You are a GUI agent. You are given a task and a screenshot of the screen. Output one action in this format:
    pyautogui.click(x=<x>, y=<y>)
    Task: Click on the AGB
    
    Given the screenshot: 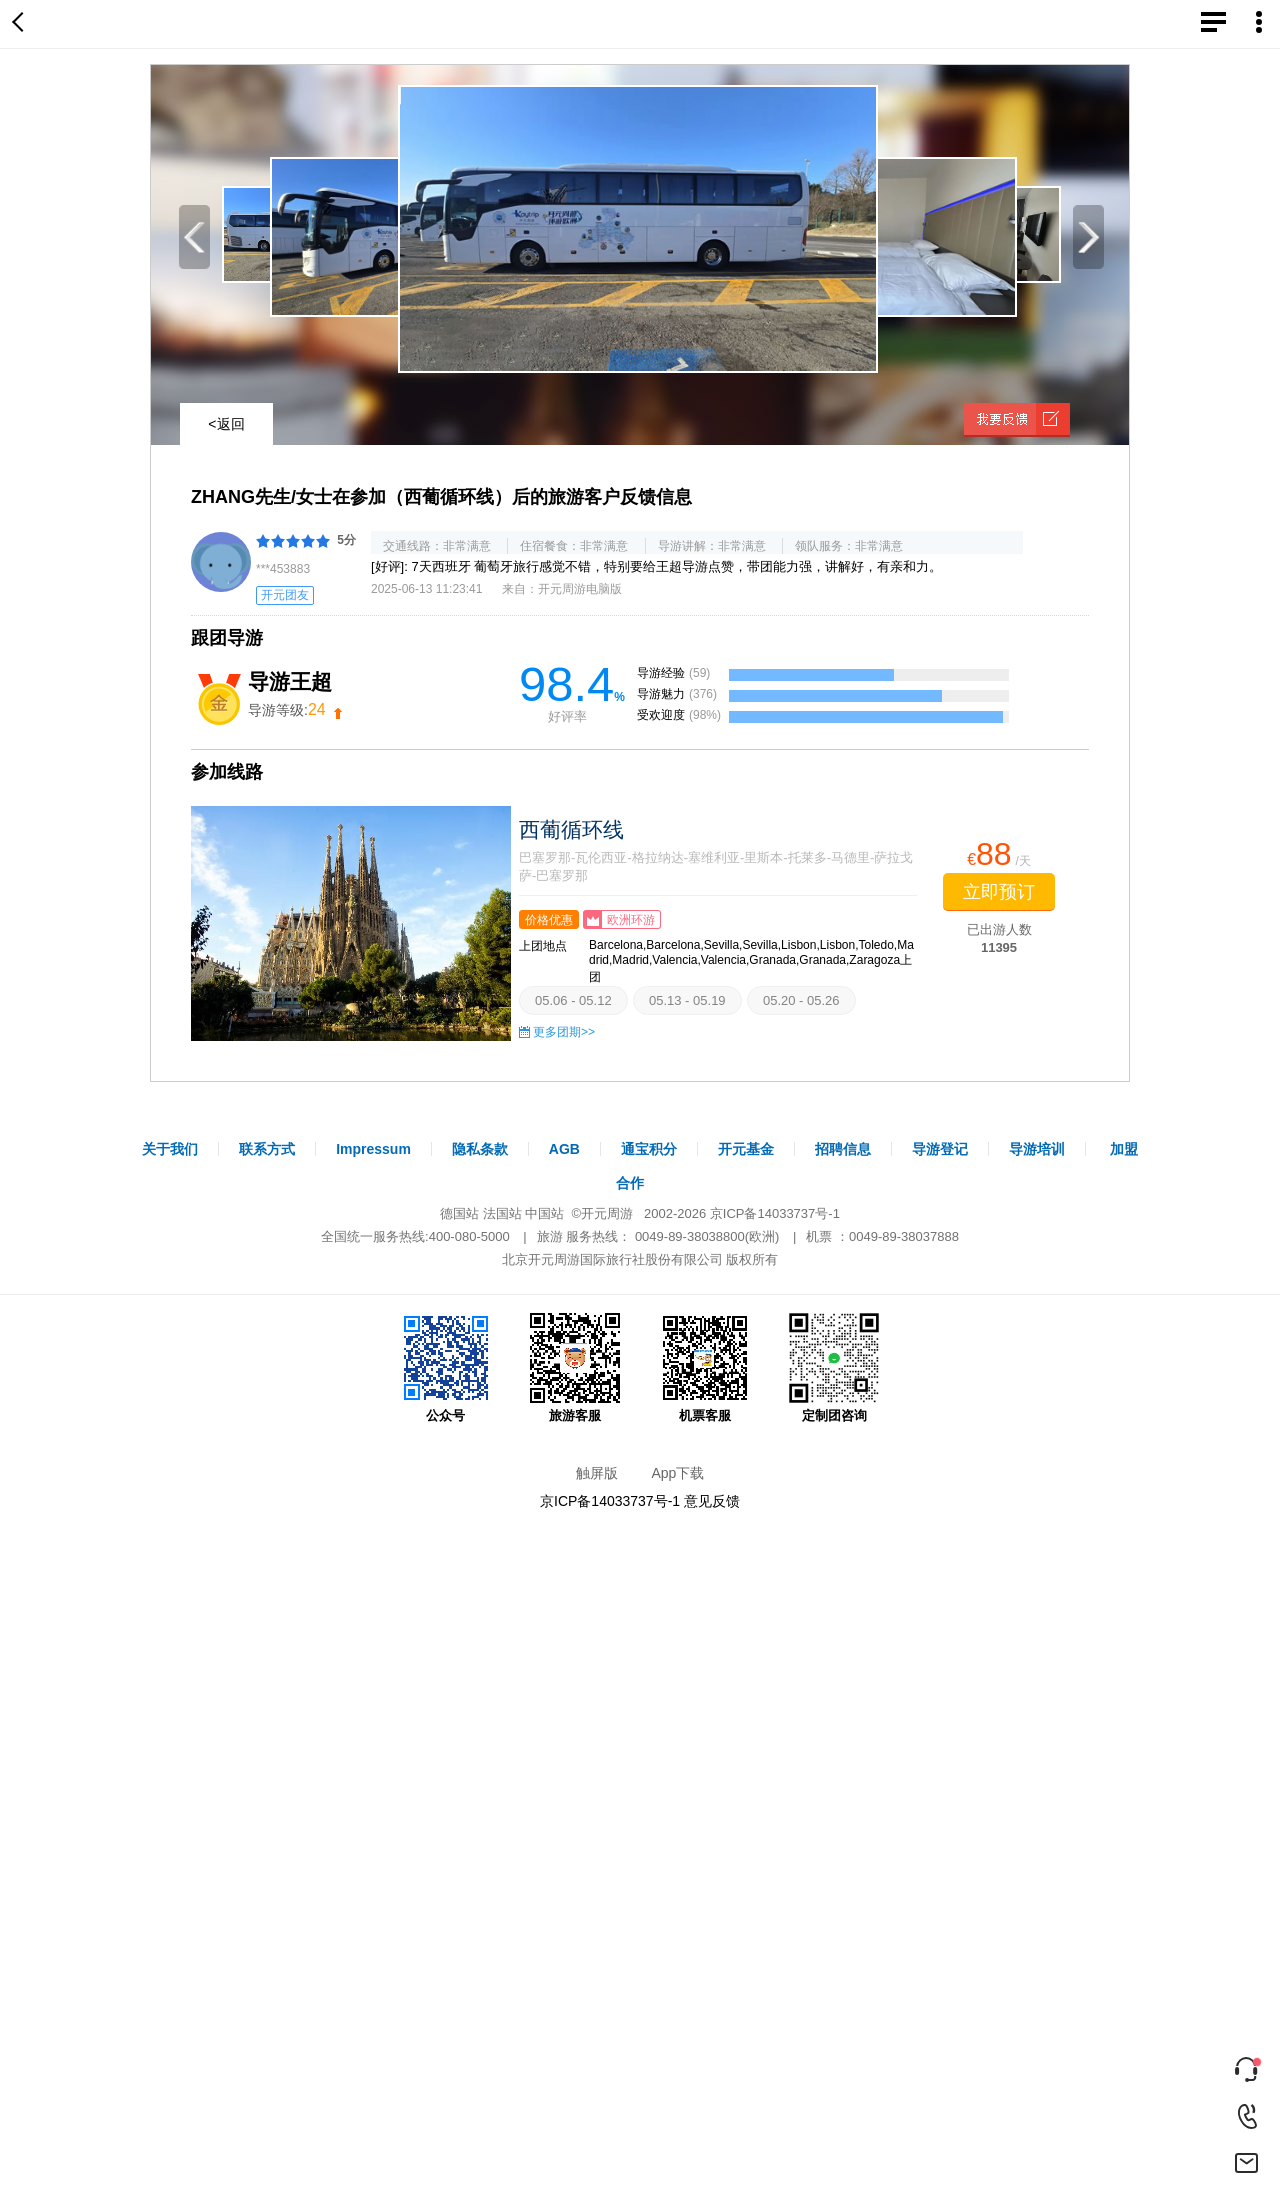 What is the action you would take?
    pyautogui.click(x=564, y=1149)
    